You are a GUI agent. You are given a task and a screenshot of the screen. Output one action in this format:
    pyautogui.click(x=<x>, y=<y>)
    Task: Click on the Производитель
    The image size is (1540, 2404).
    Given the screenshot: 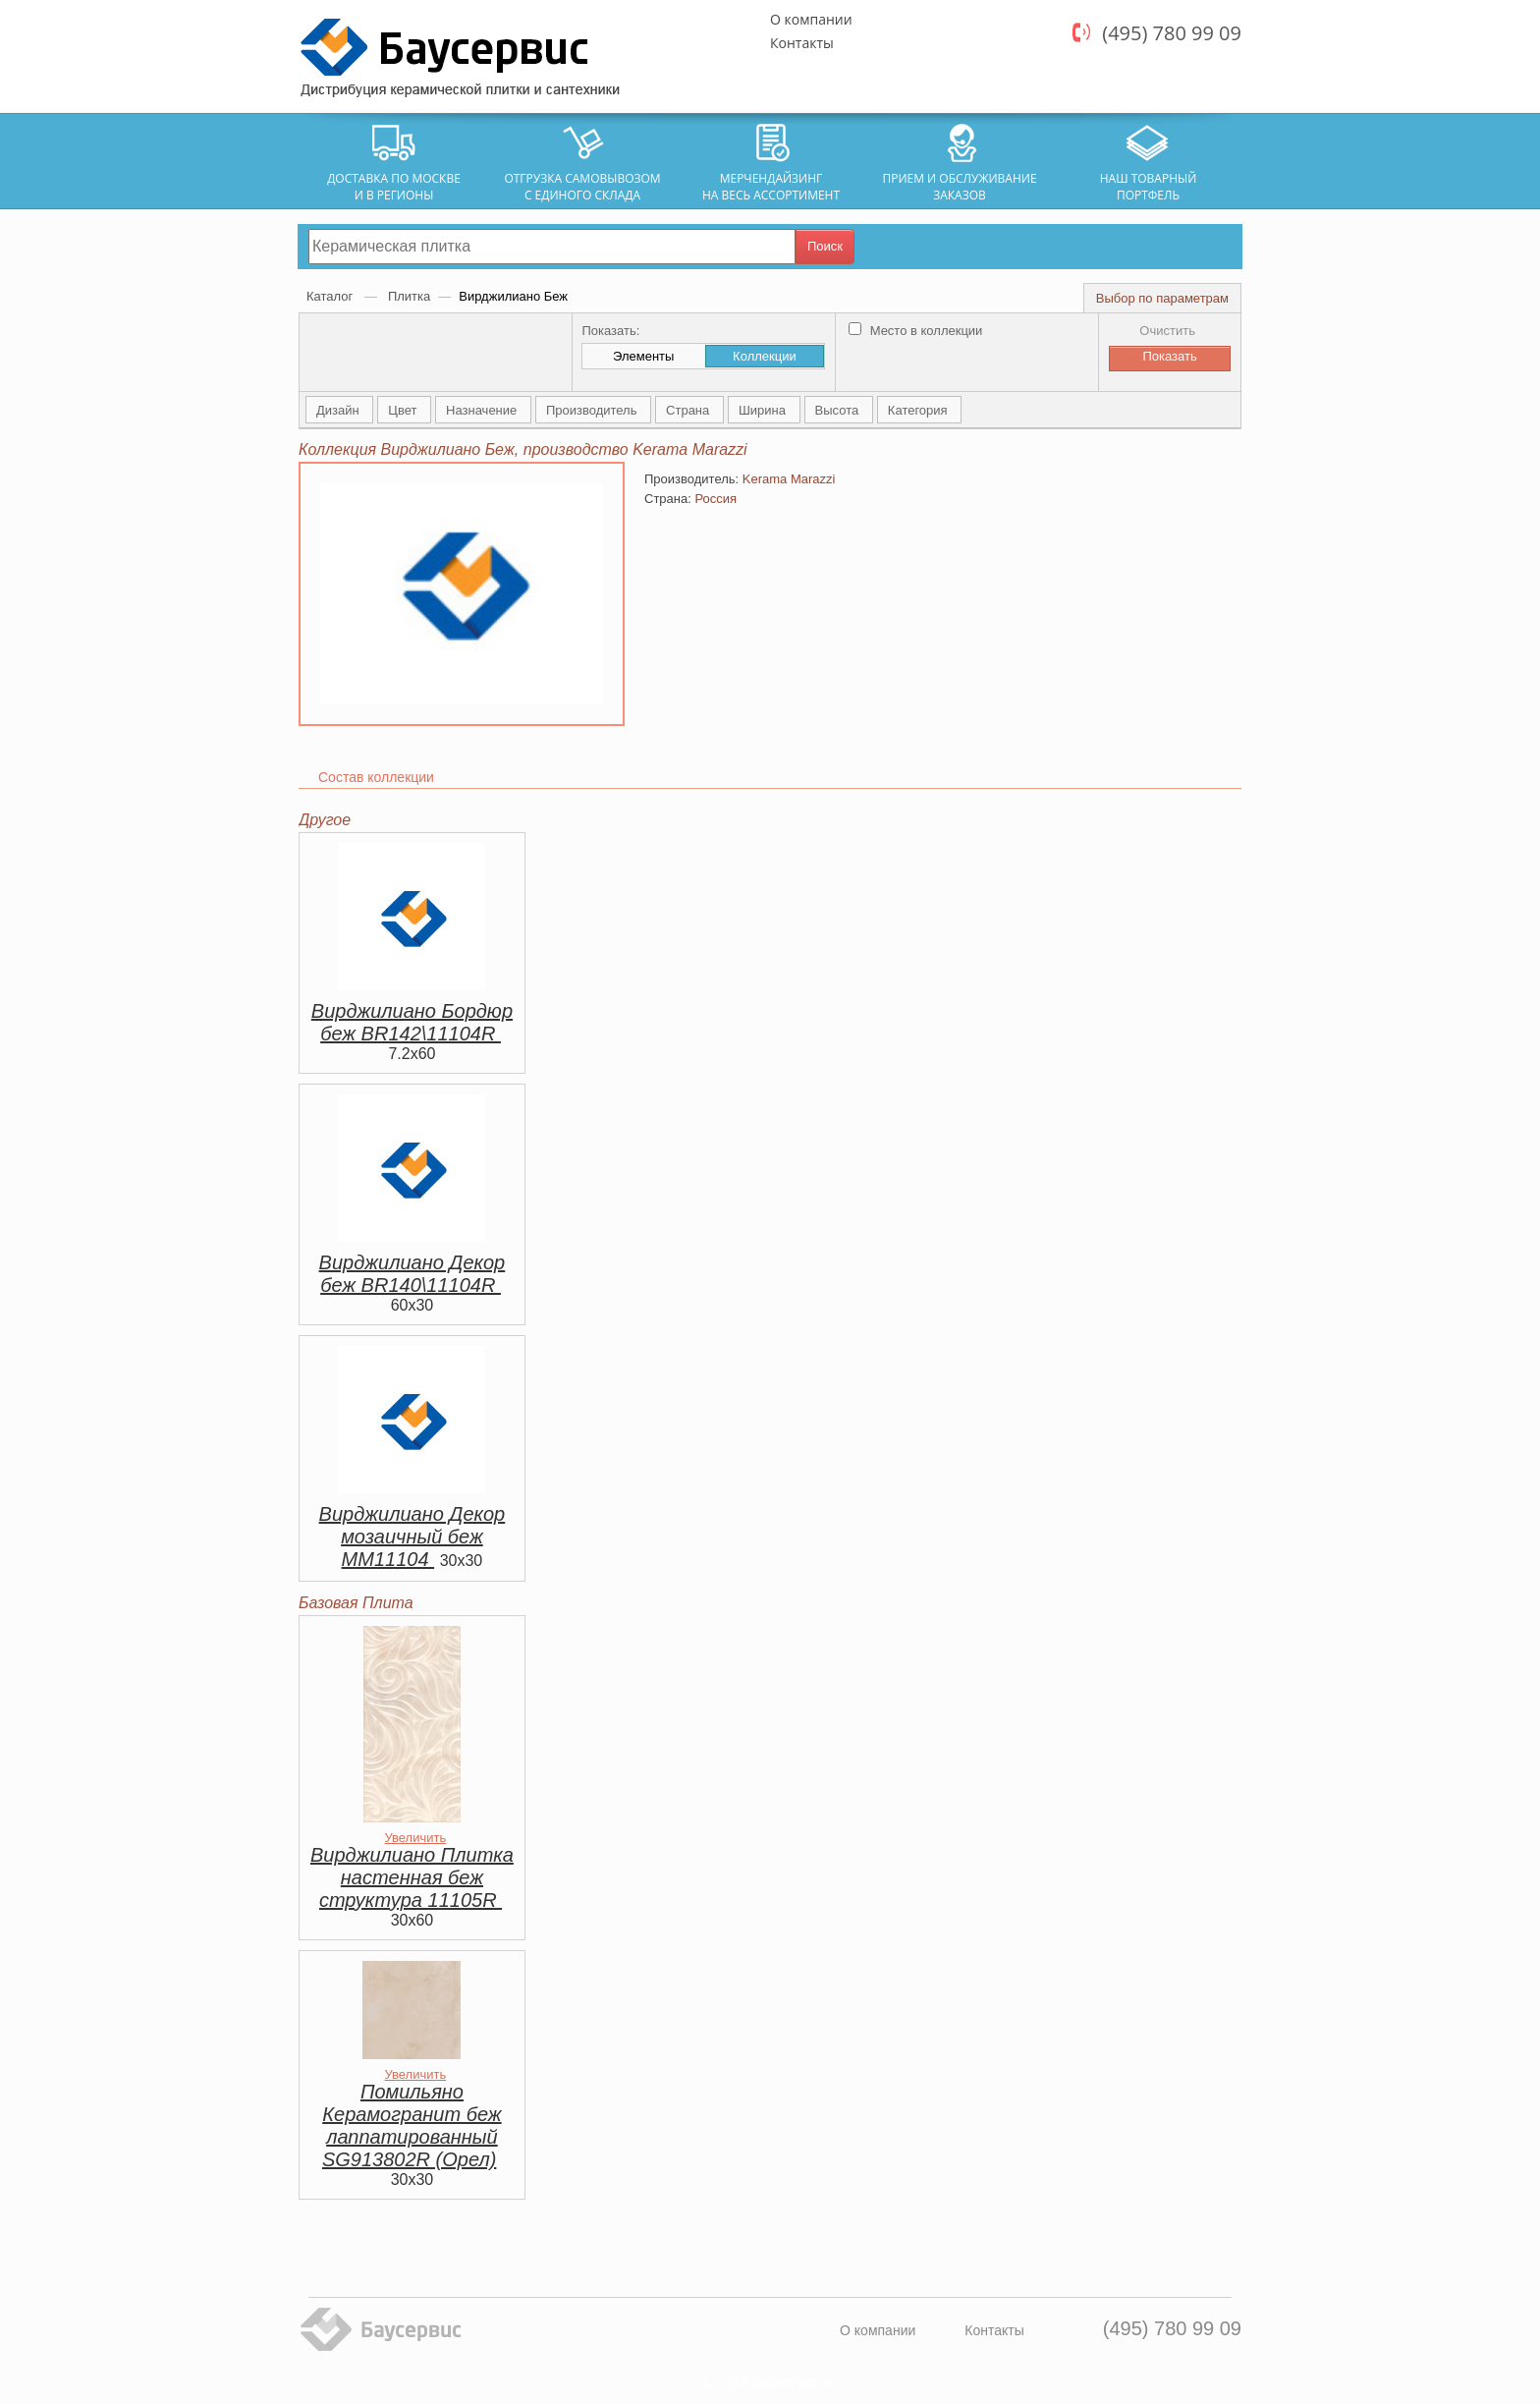 What is the action you would take?
    pyautogui.click(x=593, y=410)
    